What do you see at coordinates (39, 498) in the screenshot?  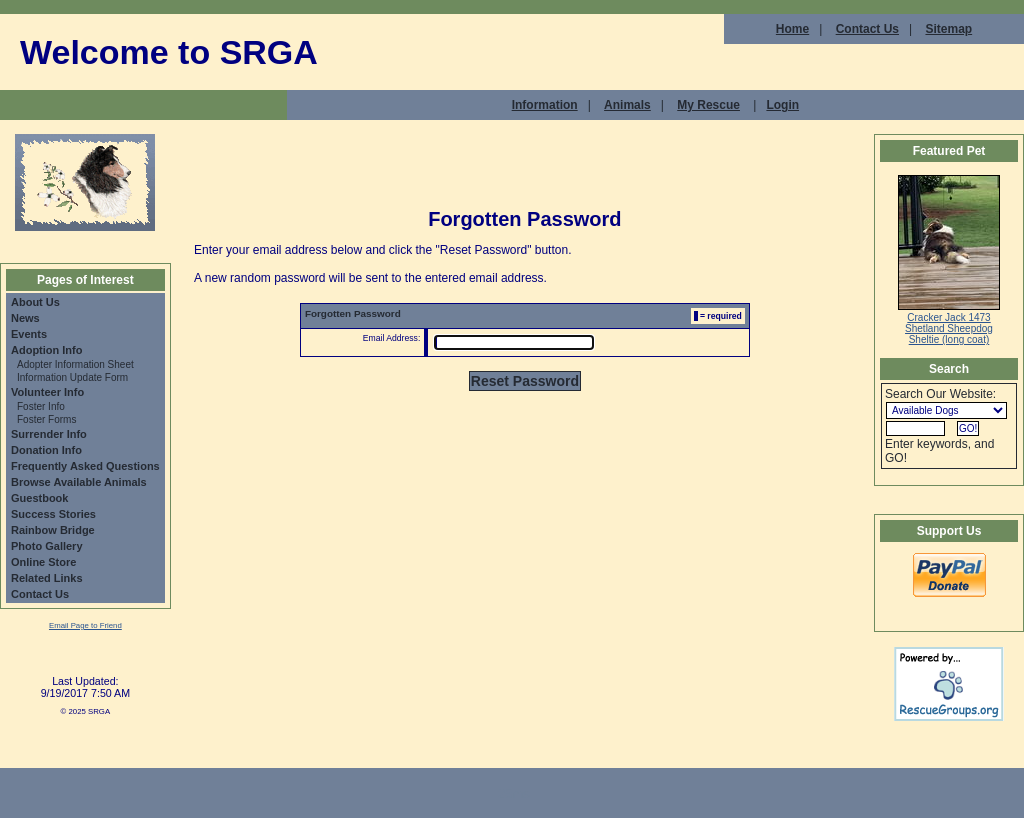 I see `Guestbook` at bounding box center [39, 498].